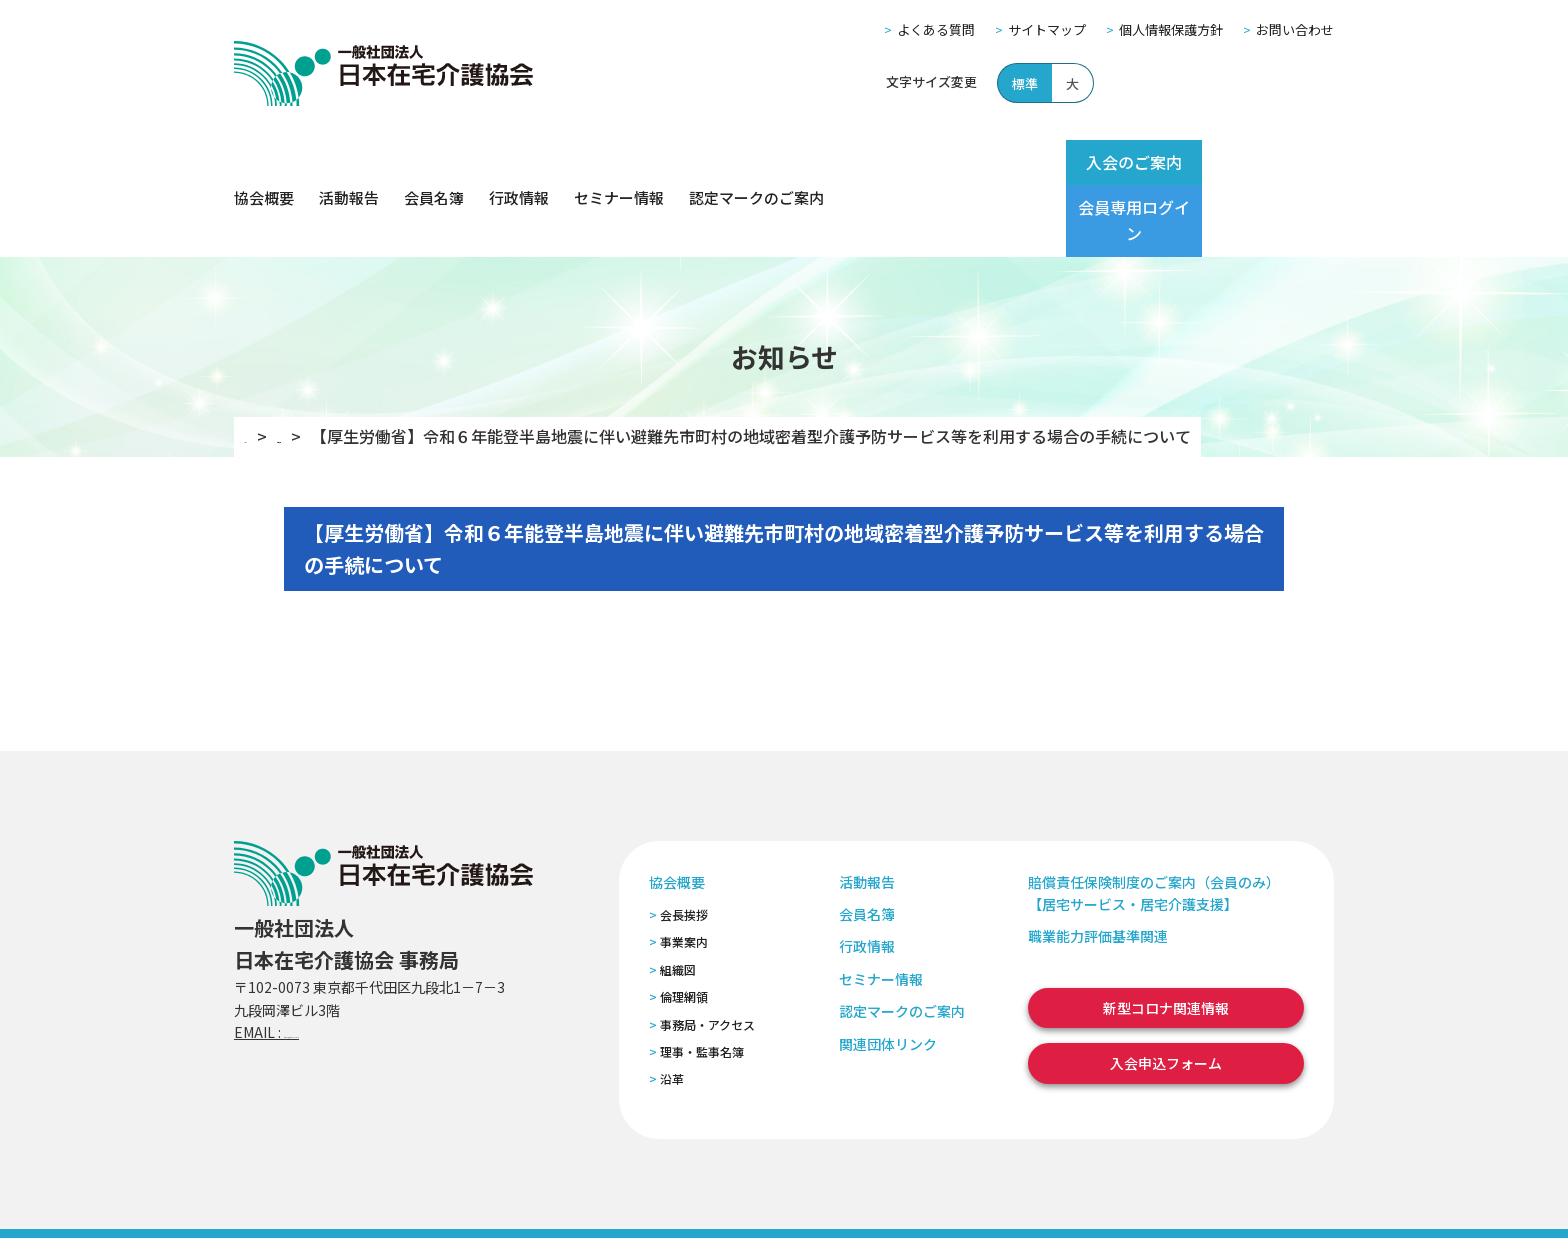 The height and width of the screenshot is (1238, 1568). Describe the element at coordinates (702, 980) in the screenshot. I see `理事・監事名簿` at that location.